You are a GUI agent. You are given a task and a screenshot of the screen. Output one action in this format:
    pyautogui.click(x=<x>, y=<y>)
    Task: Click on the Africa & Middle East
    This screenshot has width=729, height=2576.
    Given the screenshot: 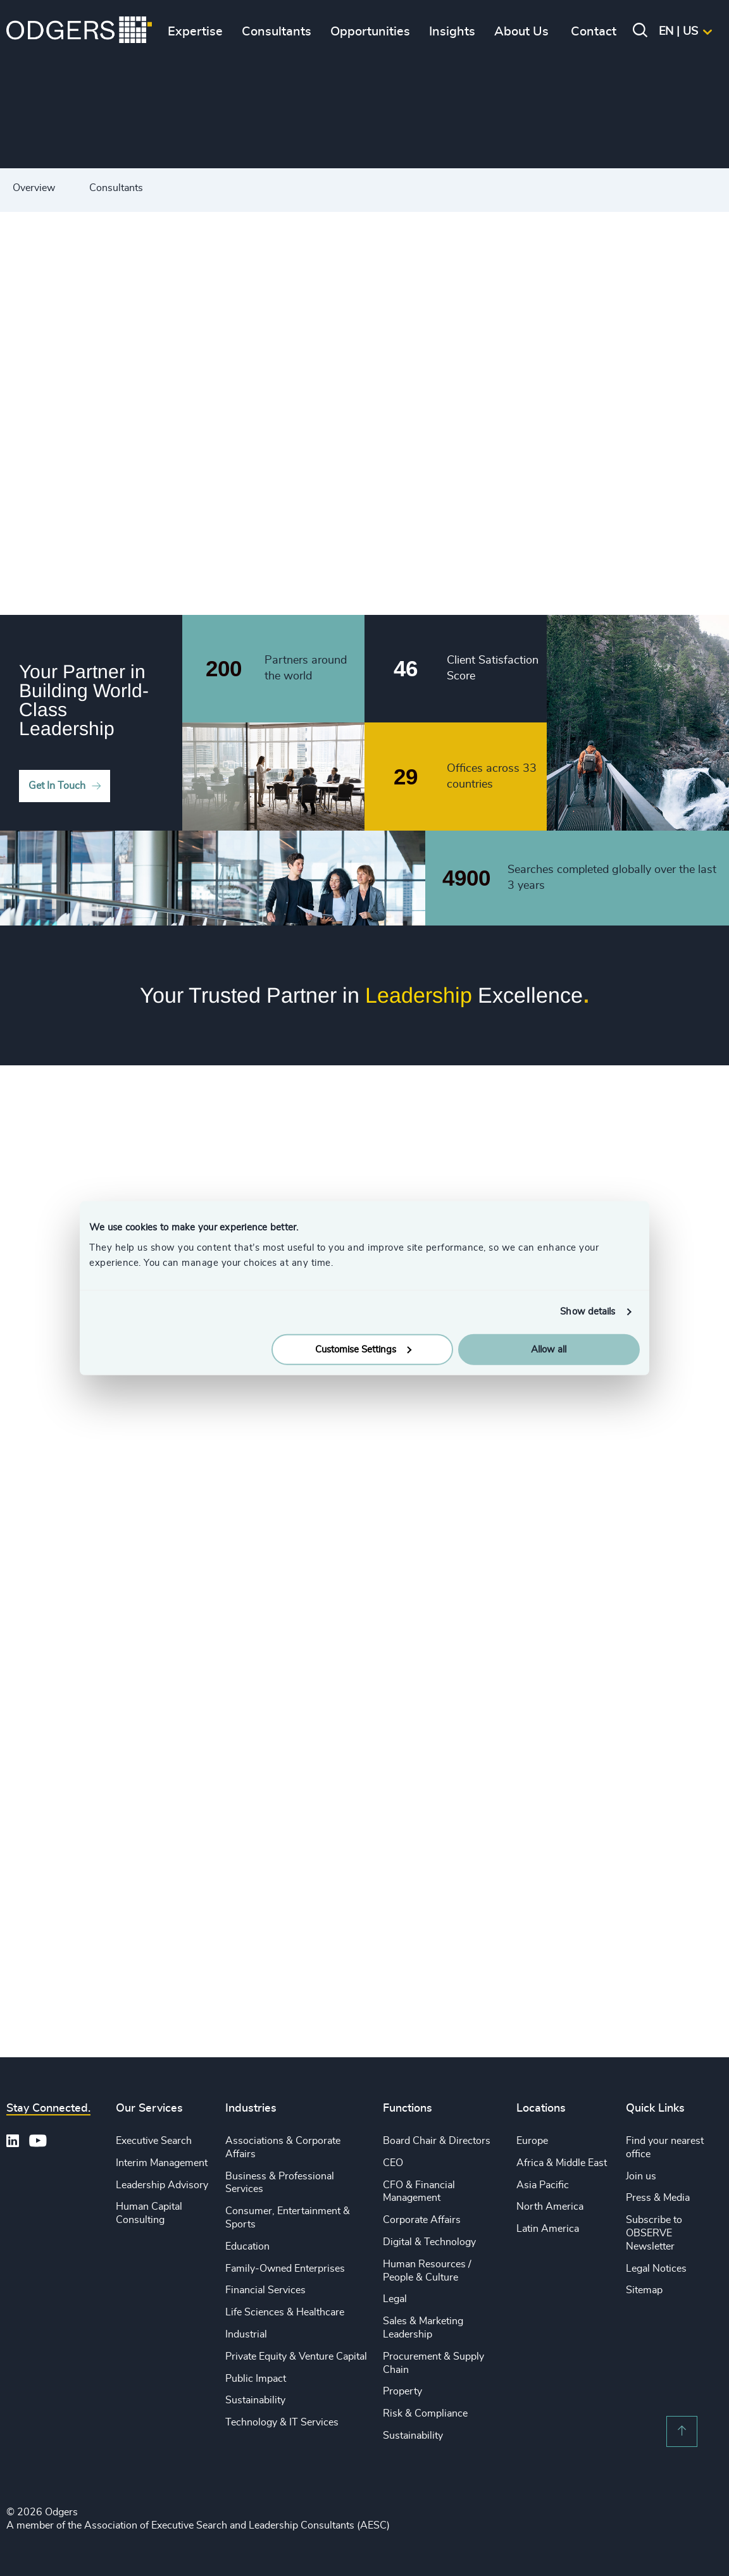 What is the action you would take?
    pyautogui.click(x=561, y=2163)
    